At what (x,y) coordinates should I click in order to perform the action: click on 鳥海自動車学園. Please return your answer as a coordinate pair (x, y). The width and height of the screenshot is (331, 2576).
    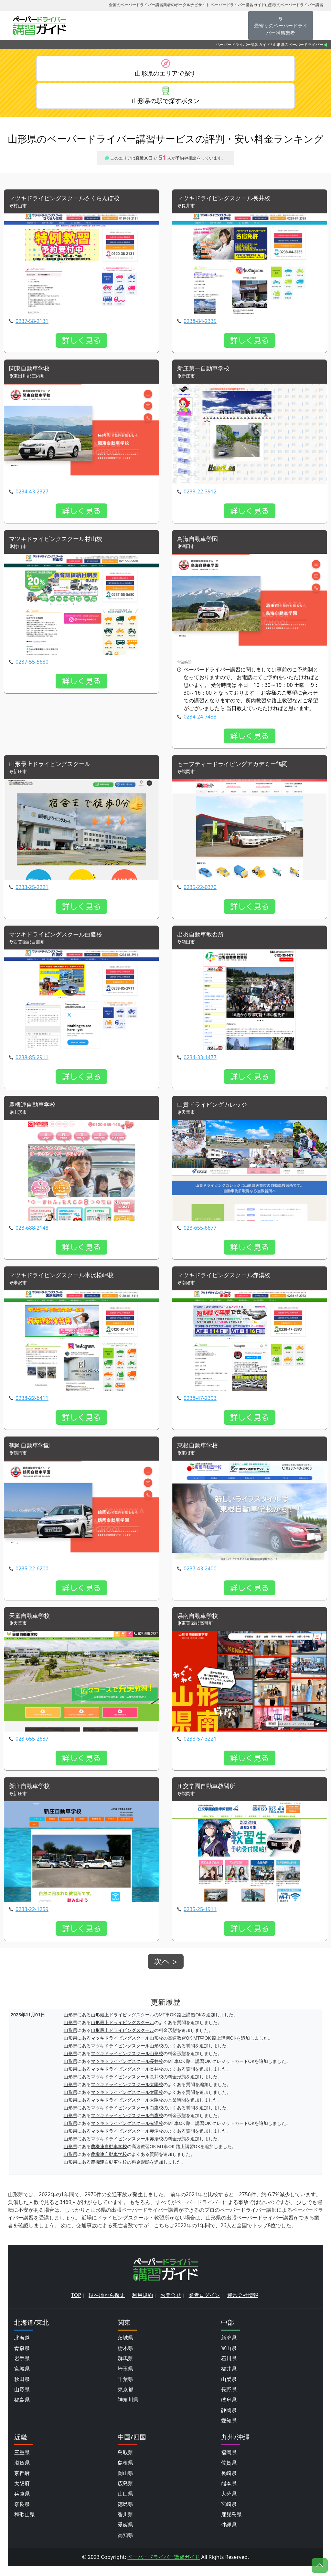
    Looking at the image, I should click on (199, 544).